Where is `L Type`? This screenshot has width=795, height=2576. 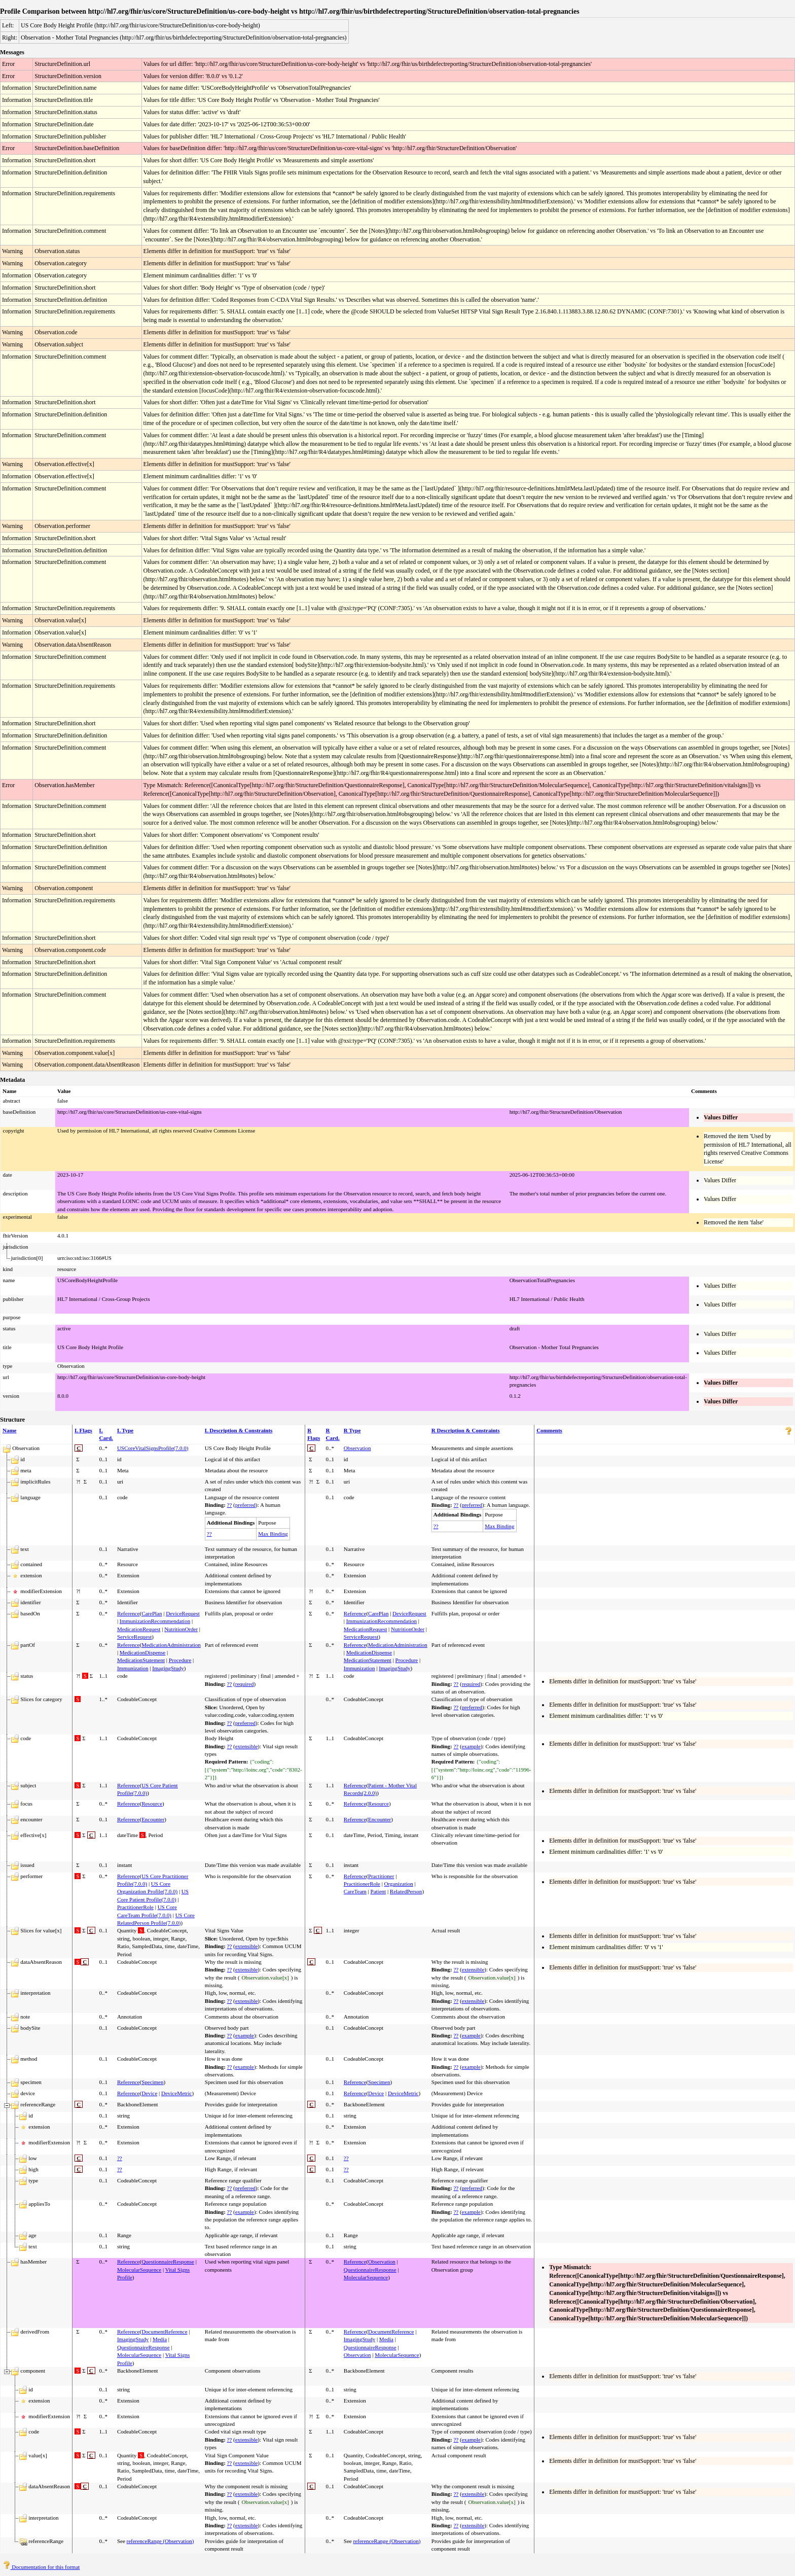 L Type is located at coordinates (125, 1430).